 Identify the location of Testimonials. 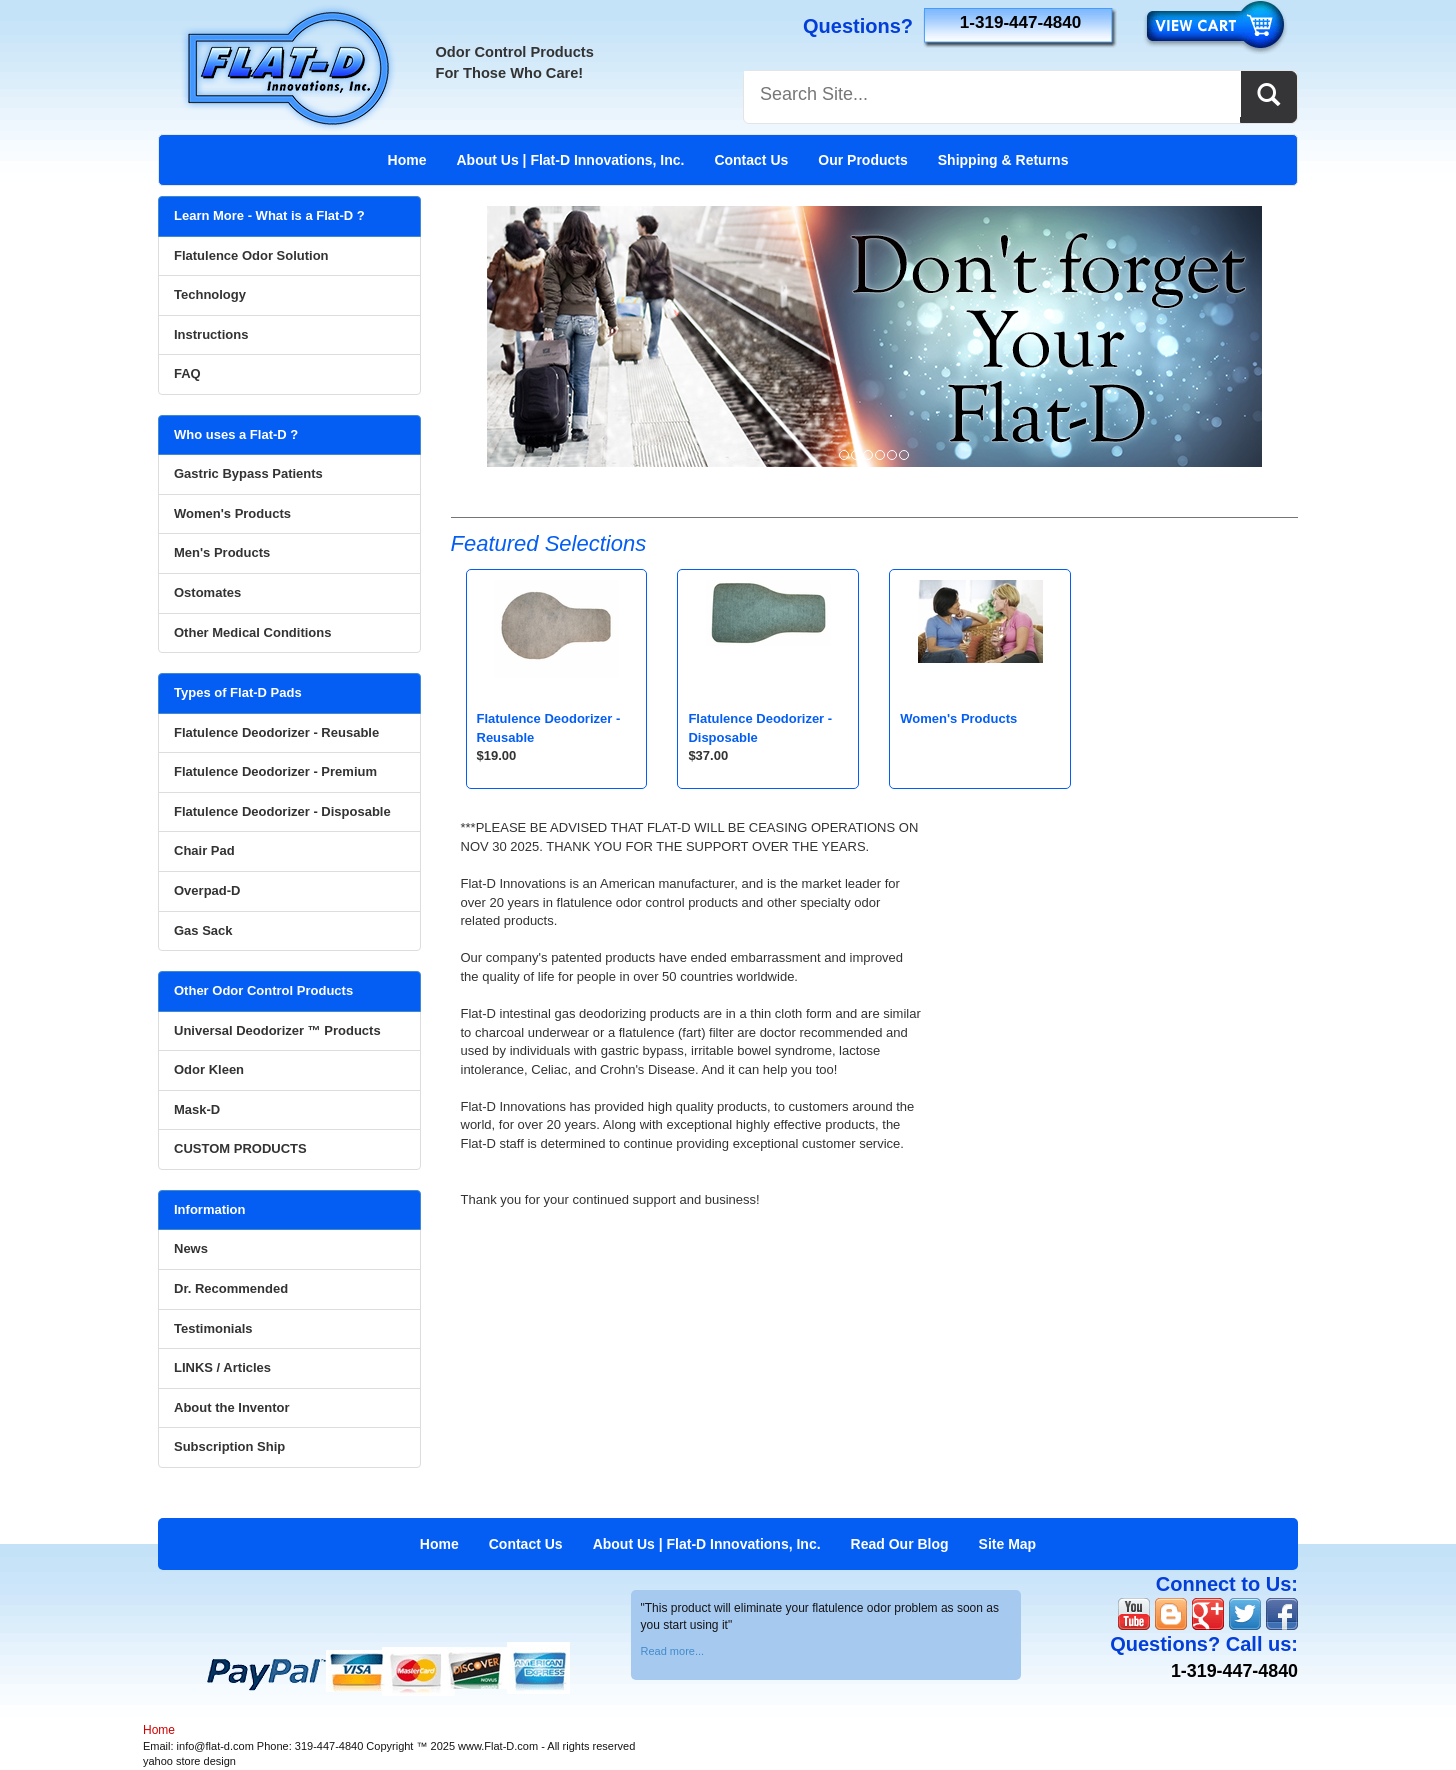
(213, 1328).